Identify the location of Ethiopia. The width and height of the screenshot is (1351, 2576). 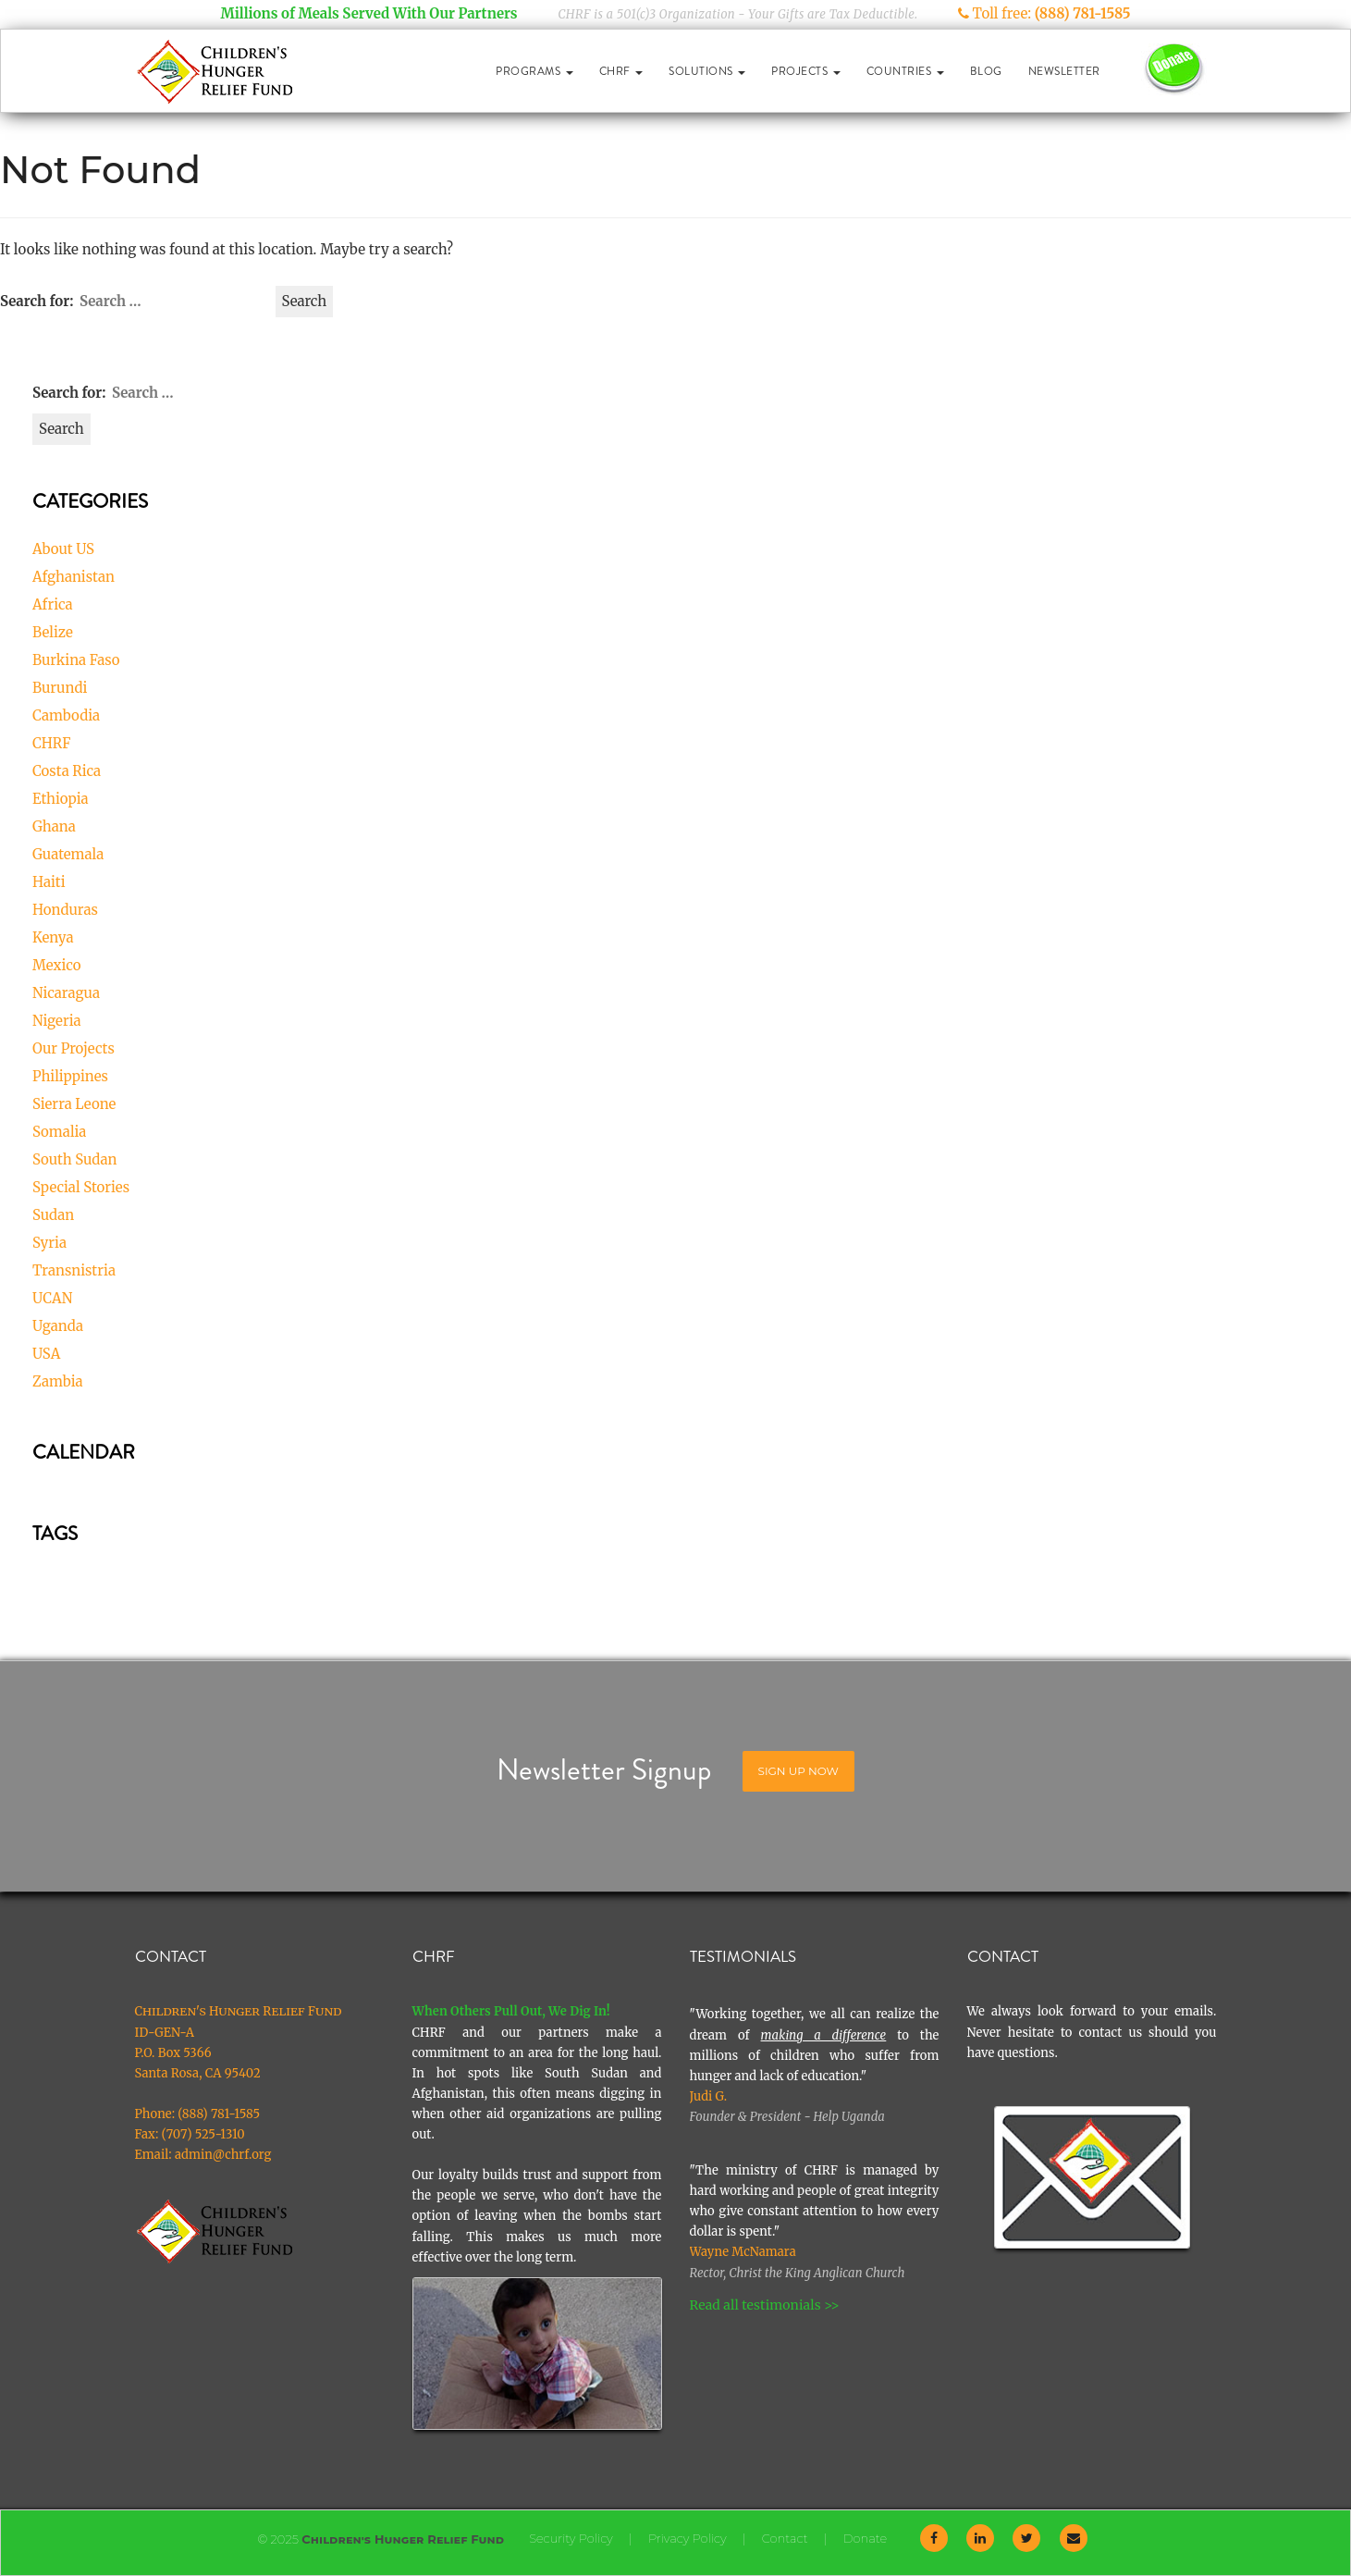
(60, 798).